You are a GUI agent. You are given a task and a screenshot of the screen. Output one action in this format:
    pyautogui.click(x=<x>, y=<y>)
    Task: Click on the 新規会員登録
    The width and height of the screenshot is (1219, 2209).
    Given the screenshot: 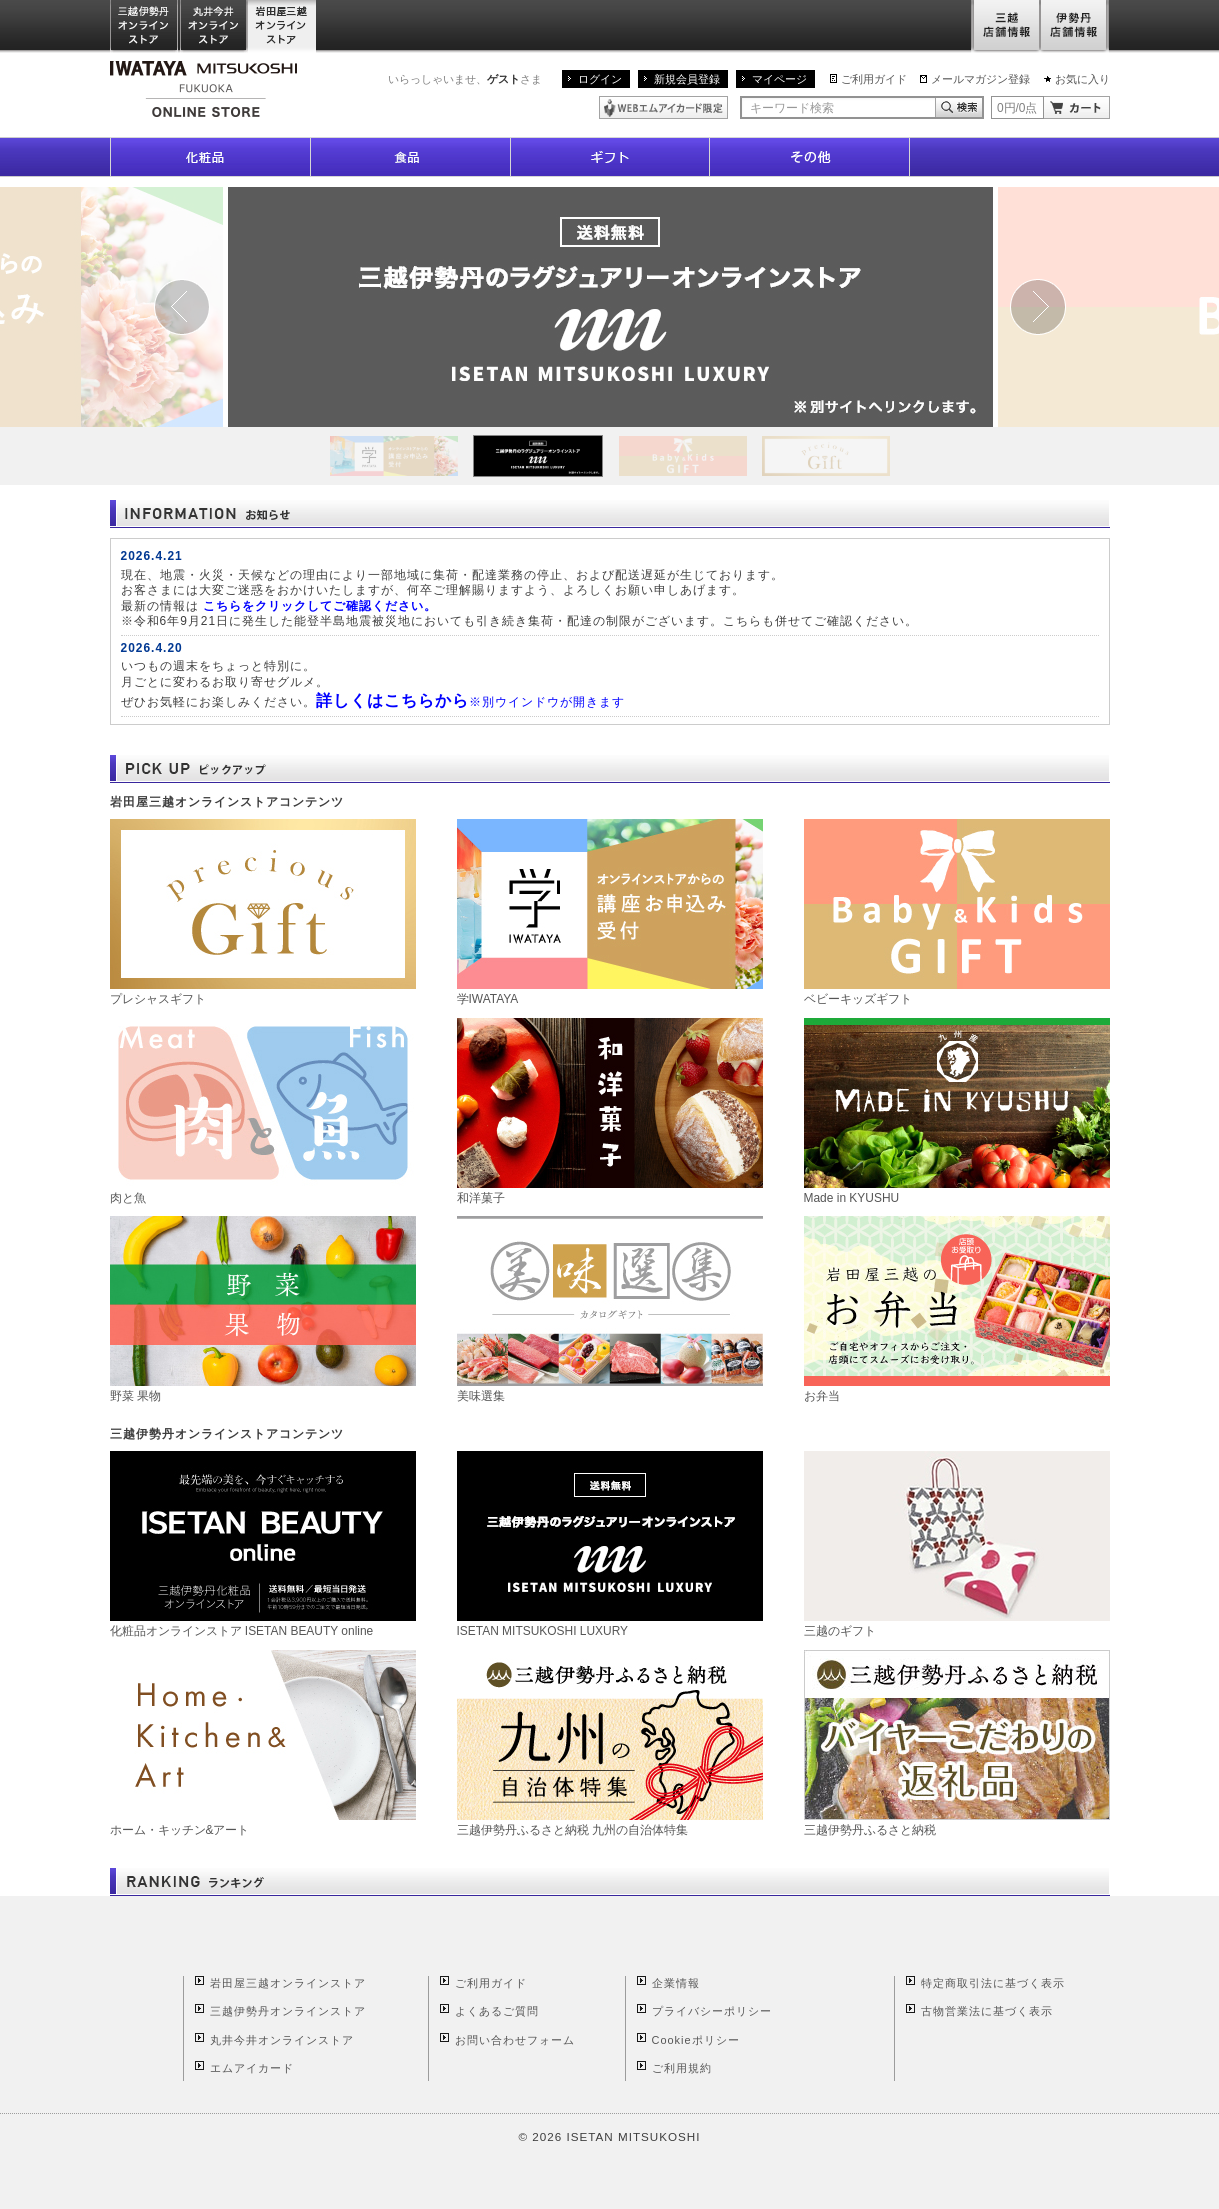 What is the action you would take?
    pyautogui.click(x=687, y=79)
    